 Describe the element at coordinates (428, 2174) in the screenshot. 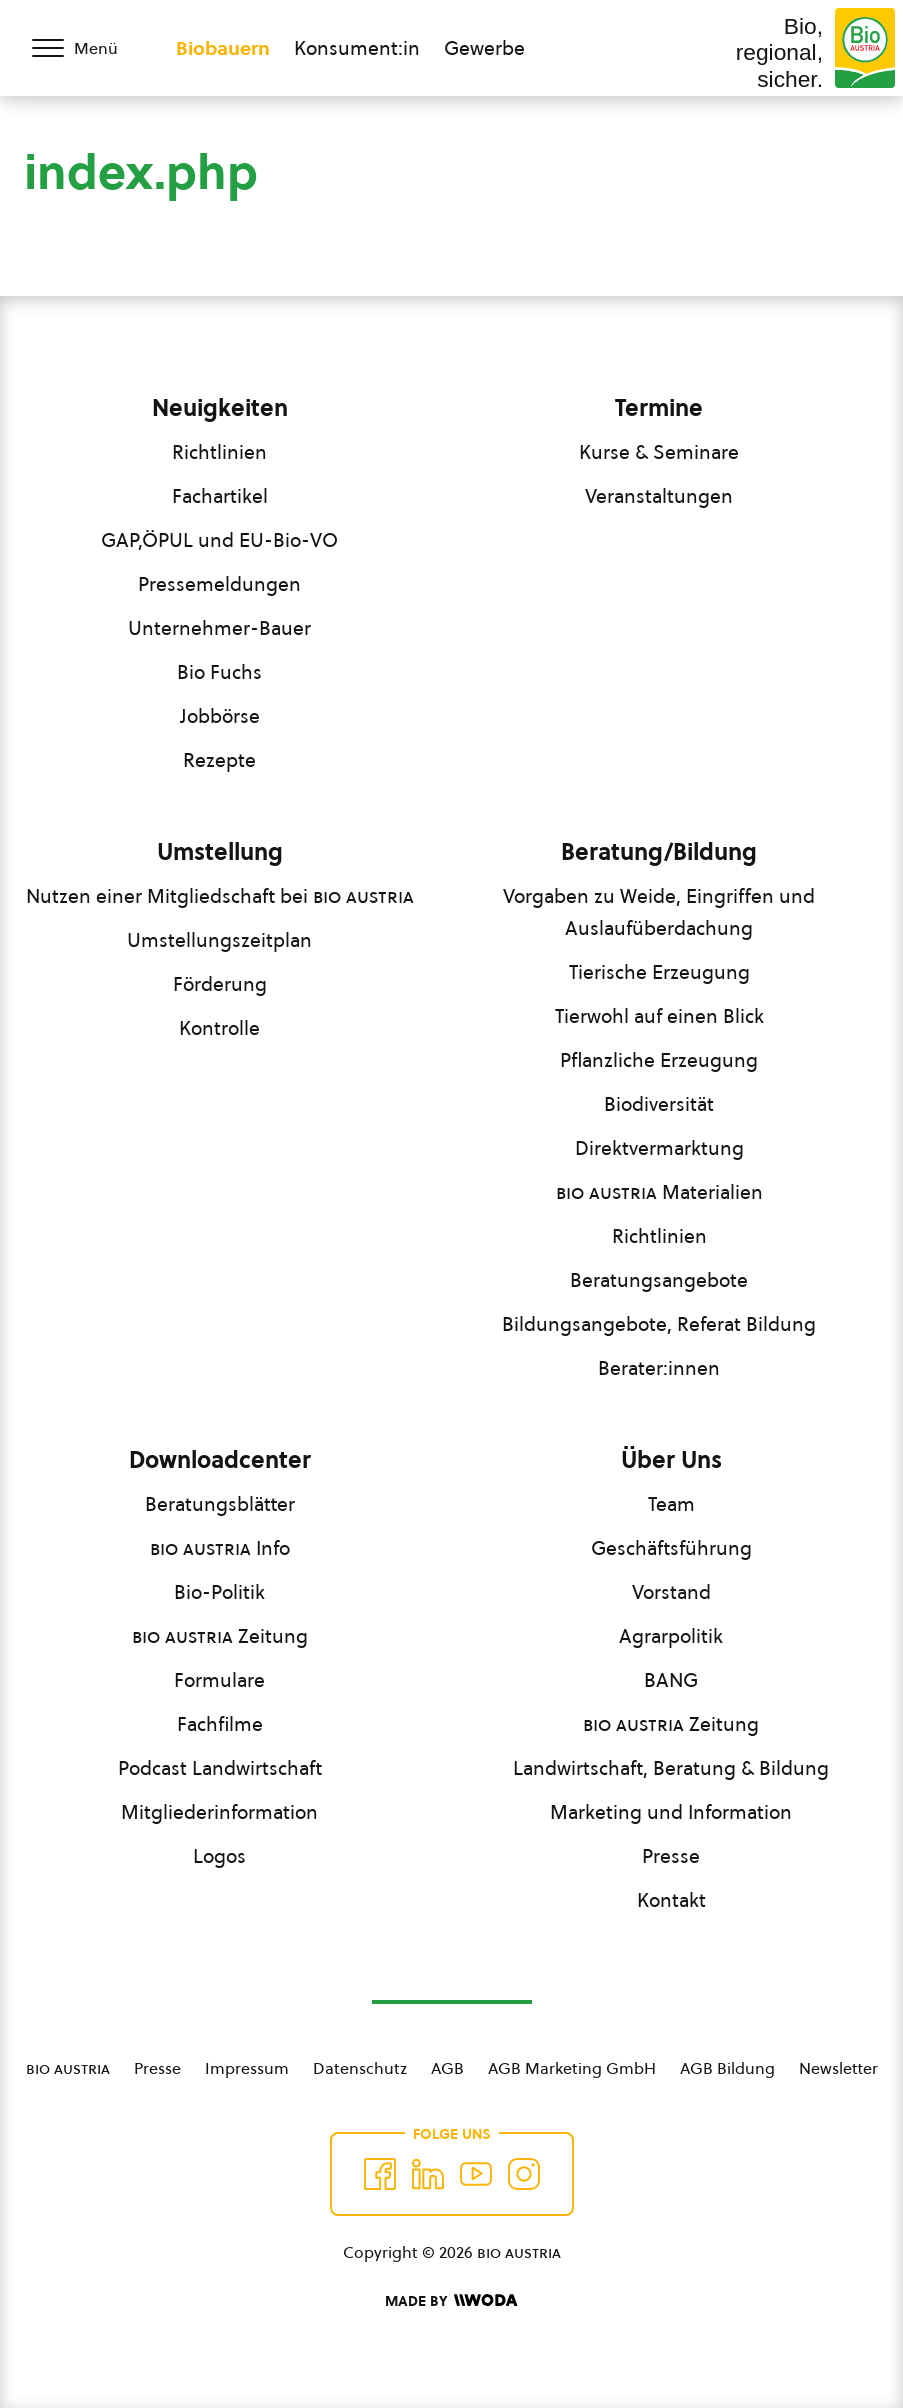

I see `[Auf Twitter folgen]` at that location.